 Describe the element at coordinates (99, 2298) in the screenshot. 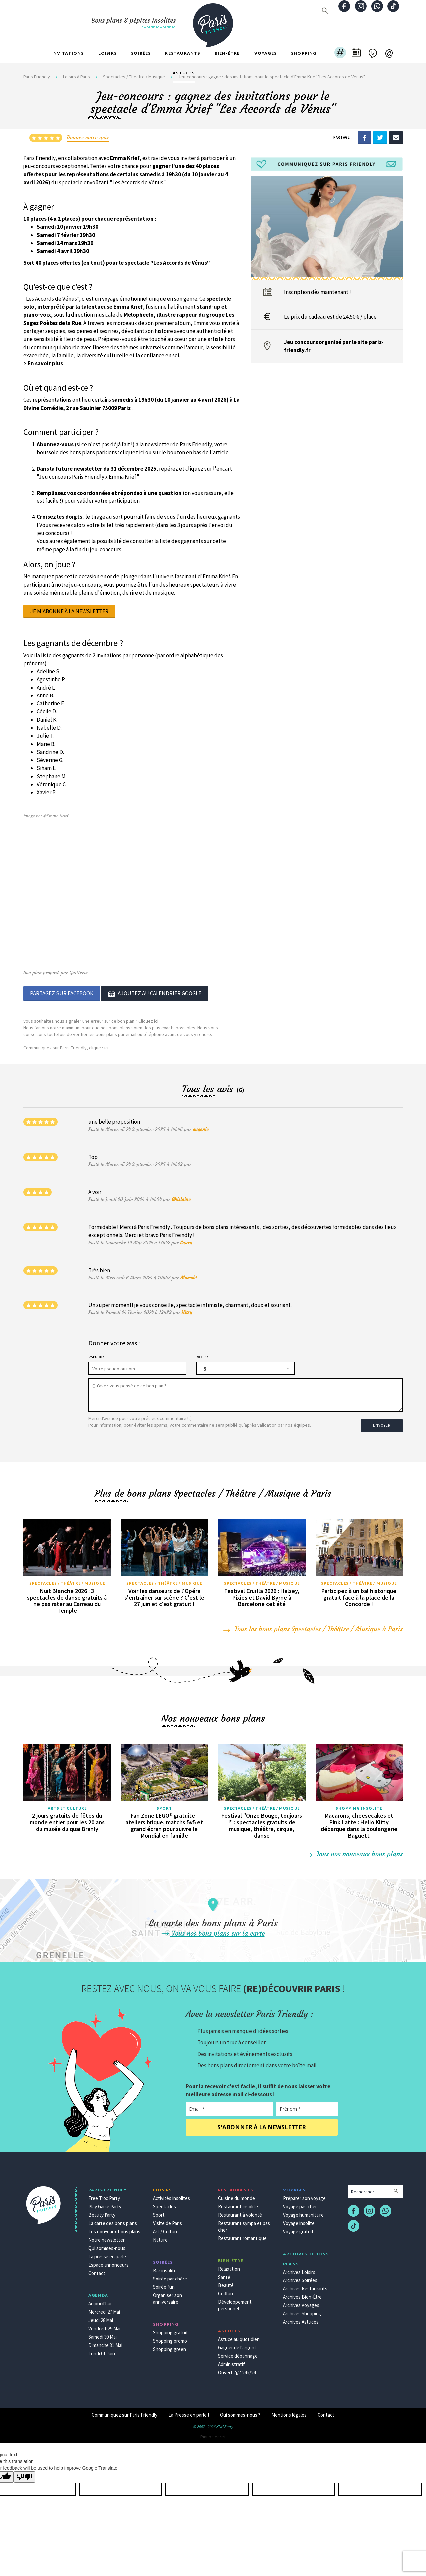

I see `Aujourd'hui` at that location.